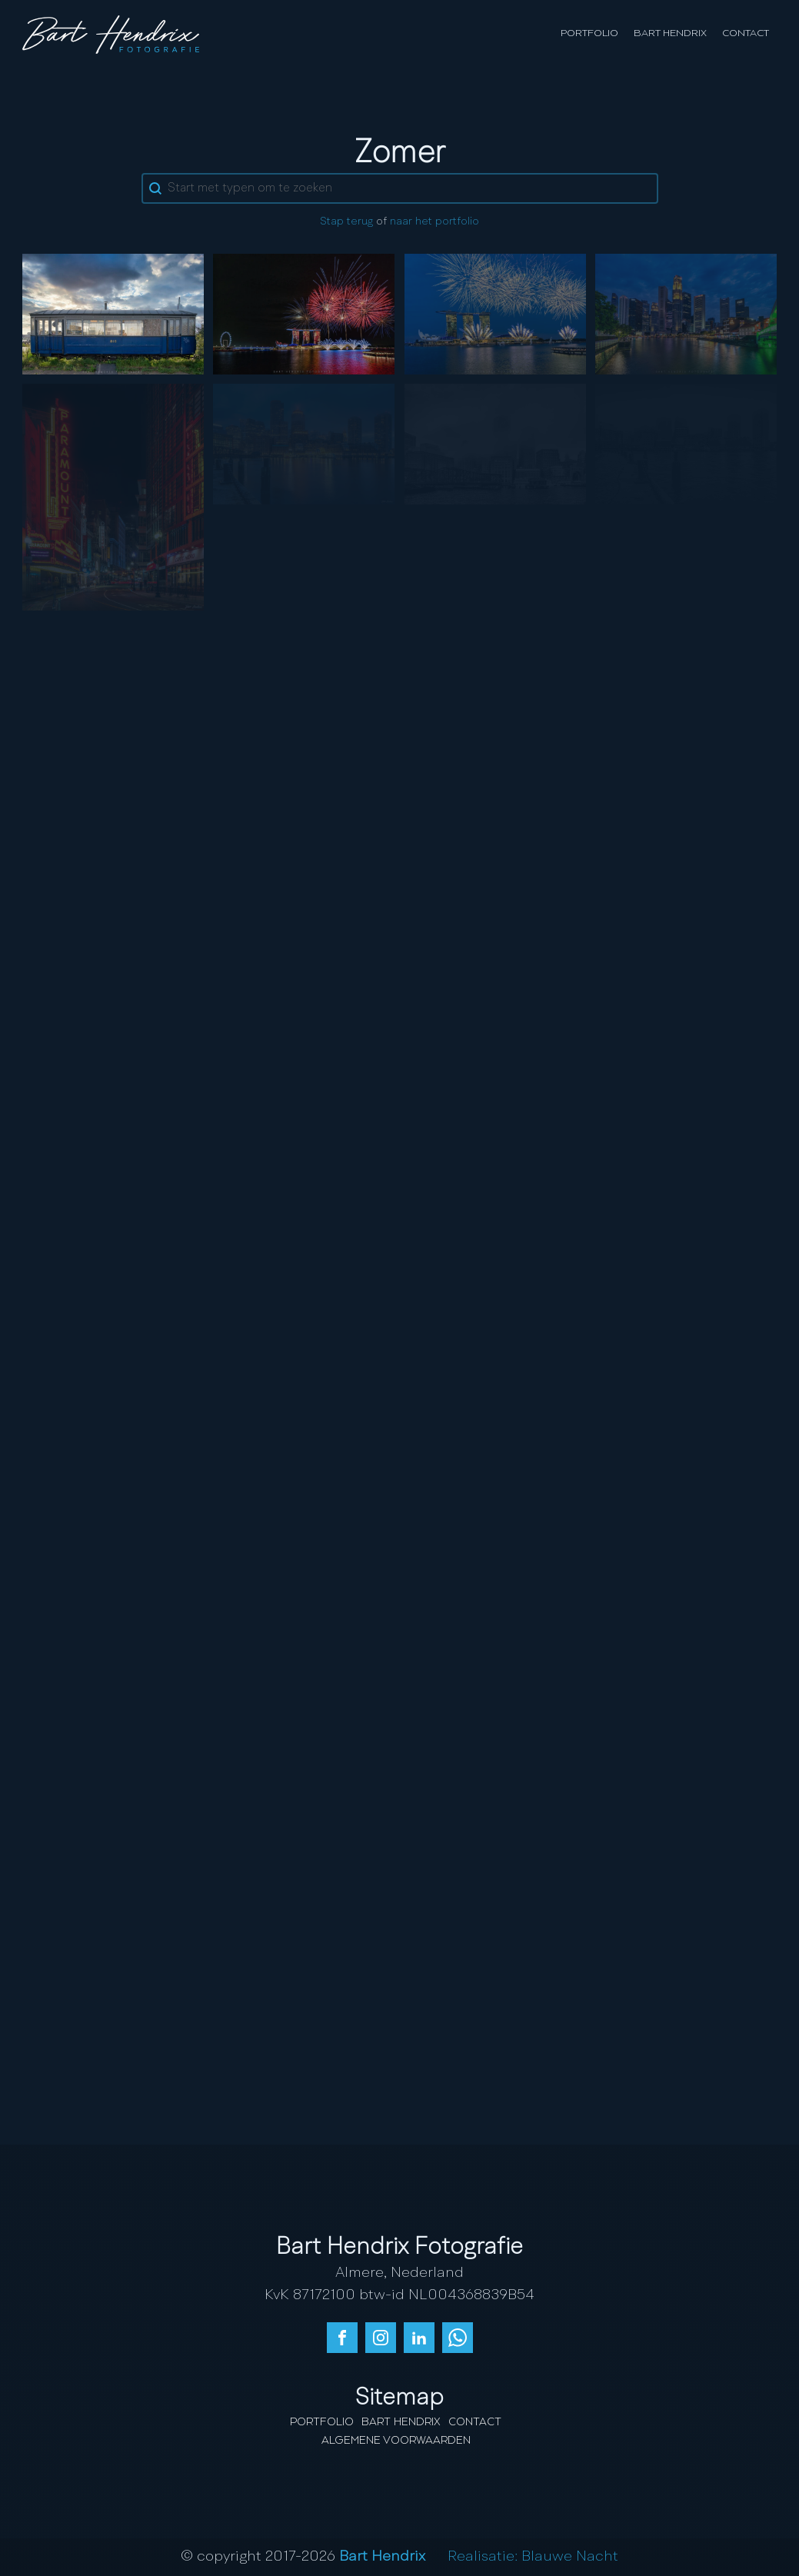 This screenshot has width=799, height=2576. Describe the element at coordinates (670, 33) in the screenshot. I see `Bart Hendrix` at that location.